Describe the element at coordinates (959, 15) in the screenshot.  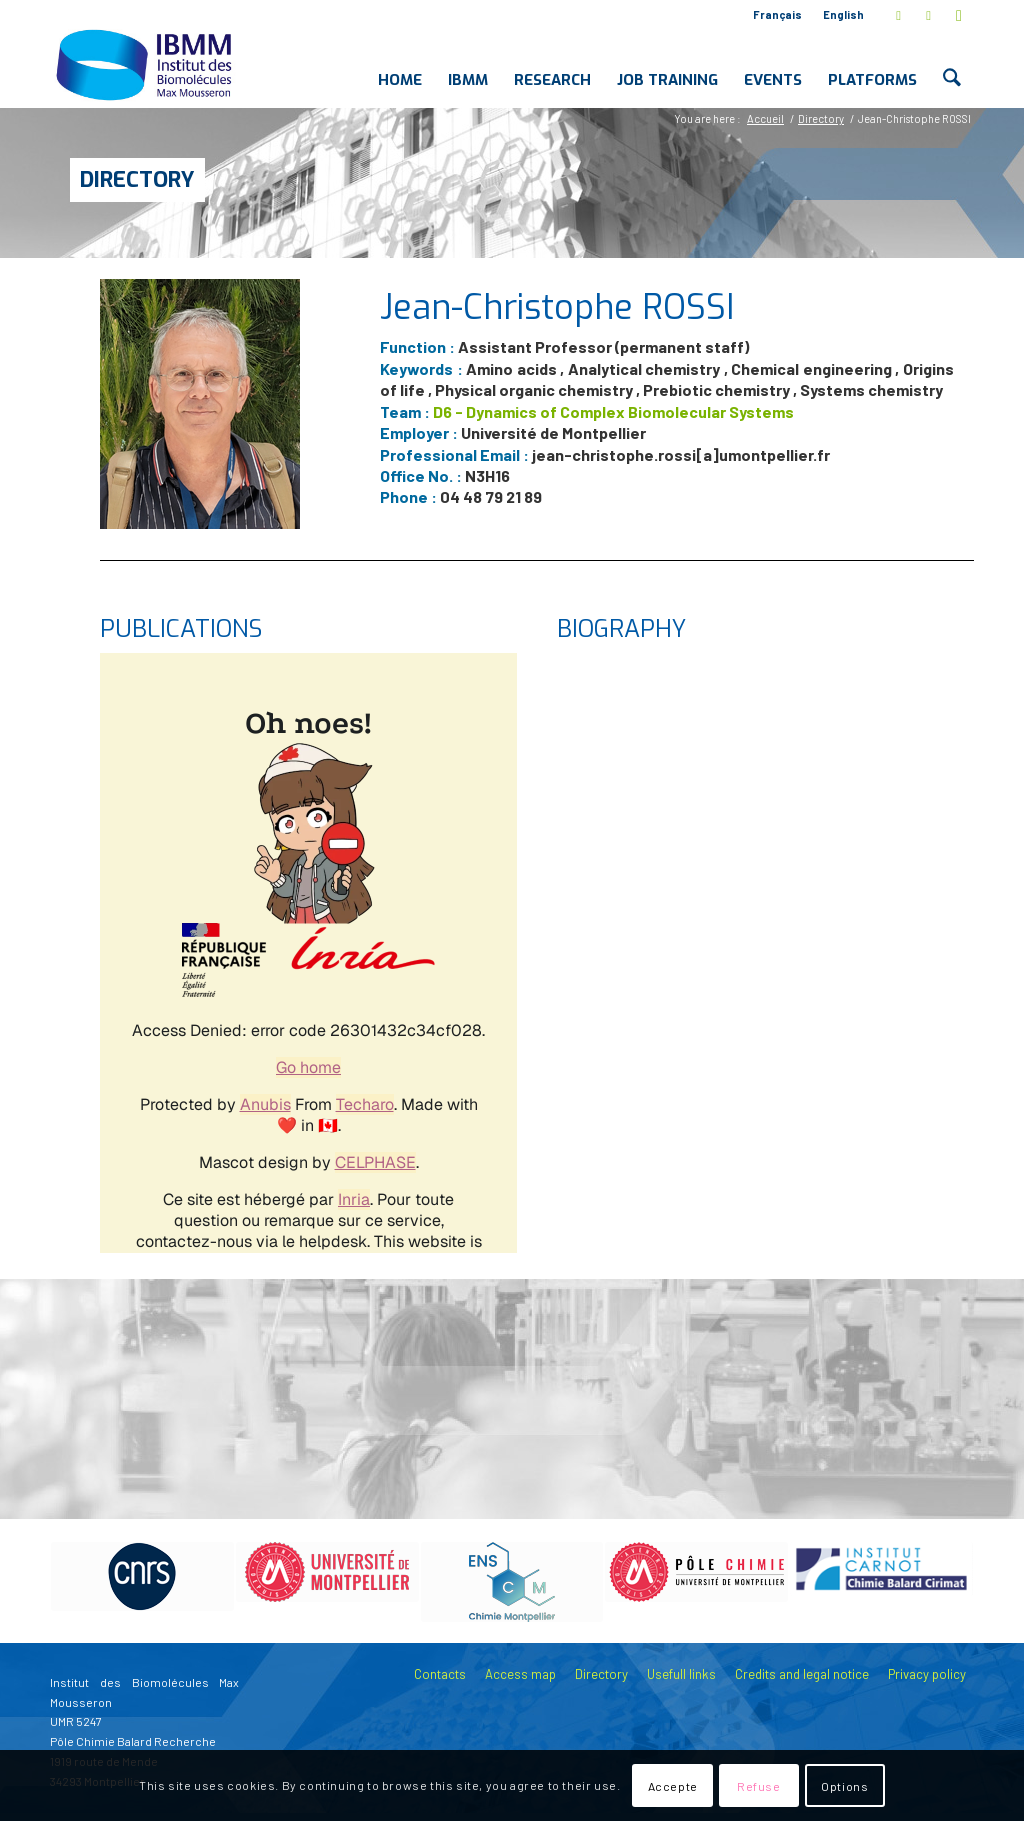
I see `[Link to Youtube]` at that location.